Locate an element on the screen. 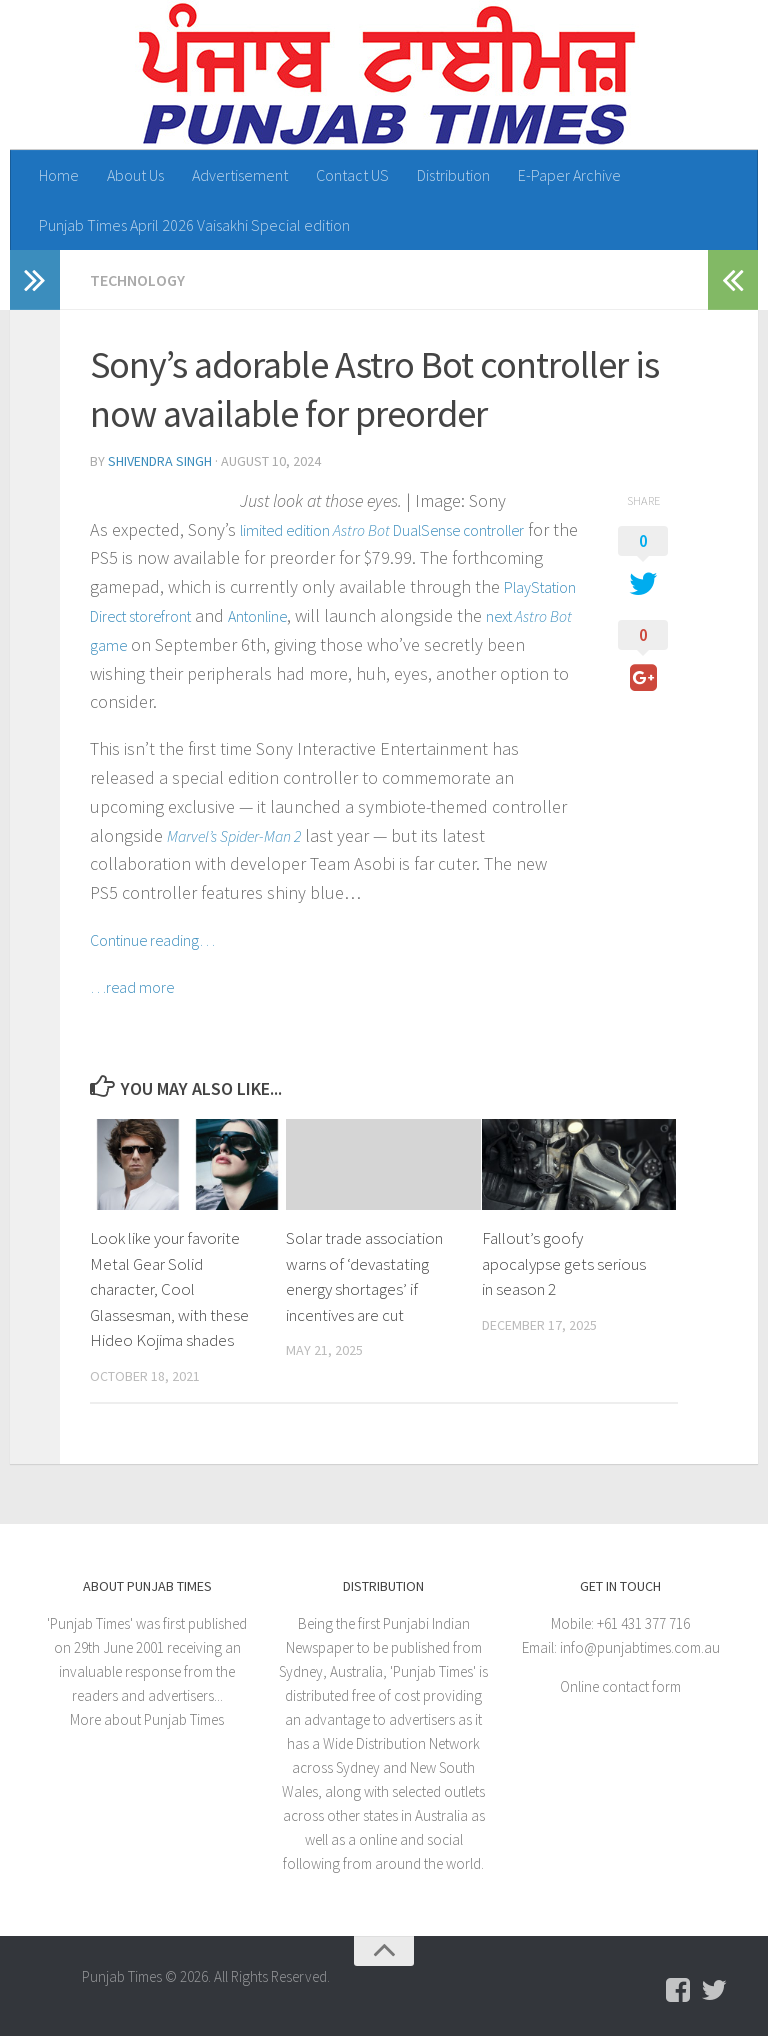 This screenshot has width=768, height=2036. Punjab Times April 2026 Vaisakhi Special edition is located at coordinates (194, 225).